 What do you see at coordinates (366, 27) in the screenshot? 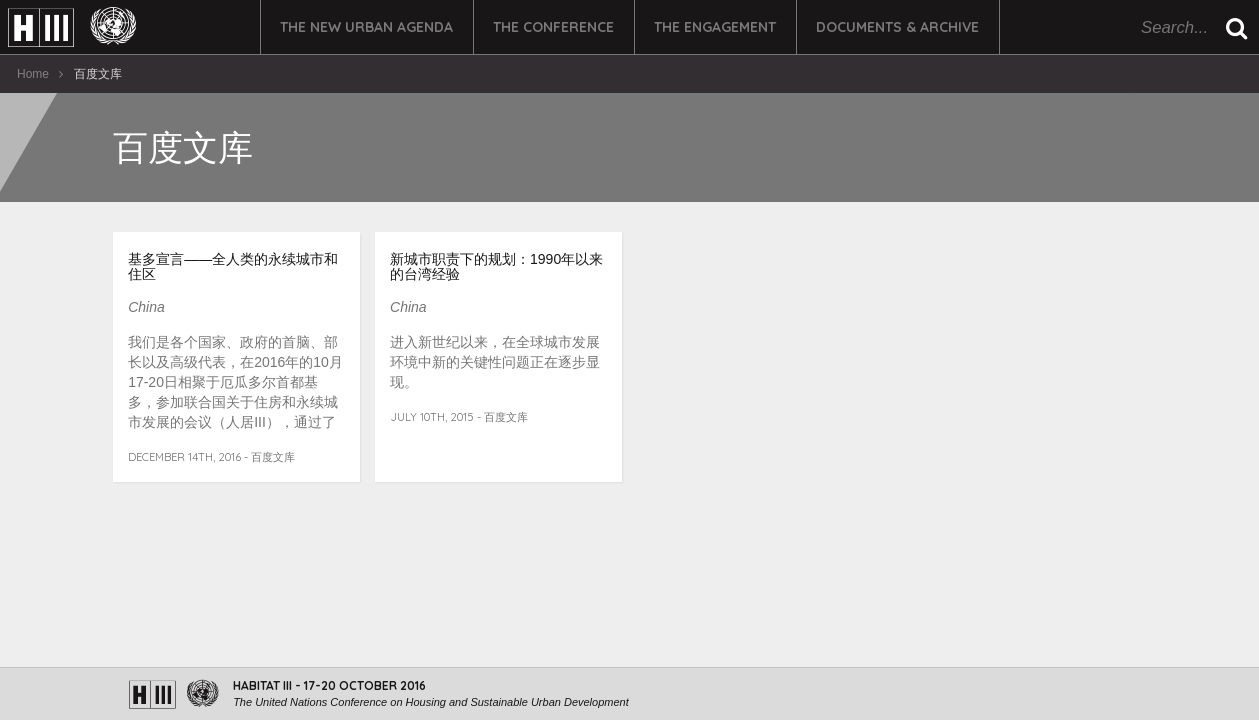
I see `The New Urban Agenda` at bounding box center [366, 27].